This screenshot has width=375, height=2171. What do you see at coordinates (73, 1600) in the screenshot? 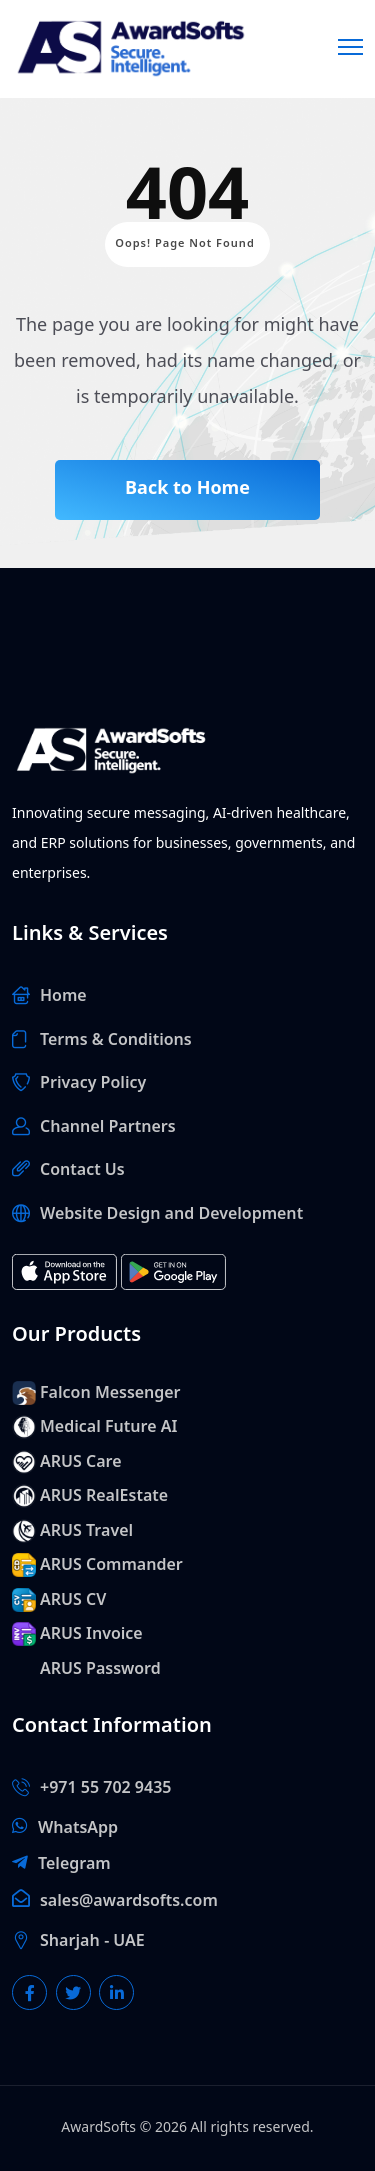
I see `ARUS CV` at bounding box center [73, 1600].